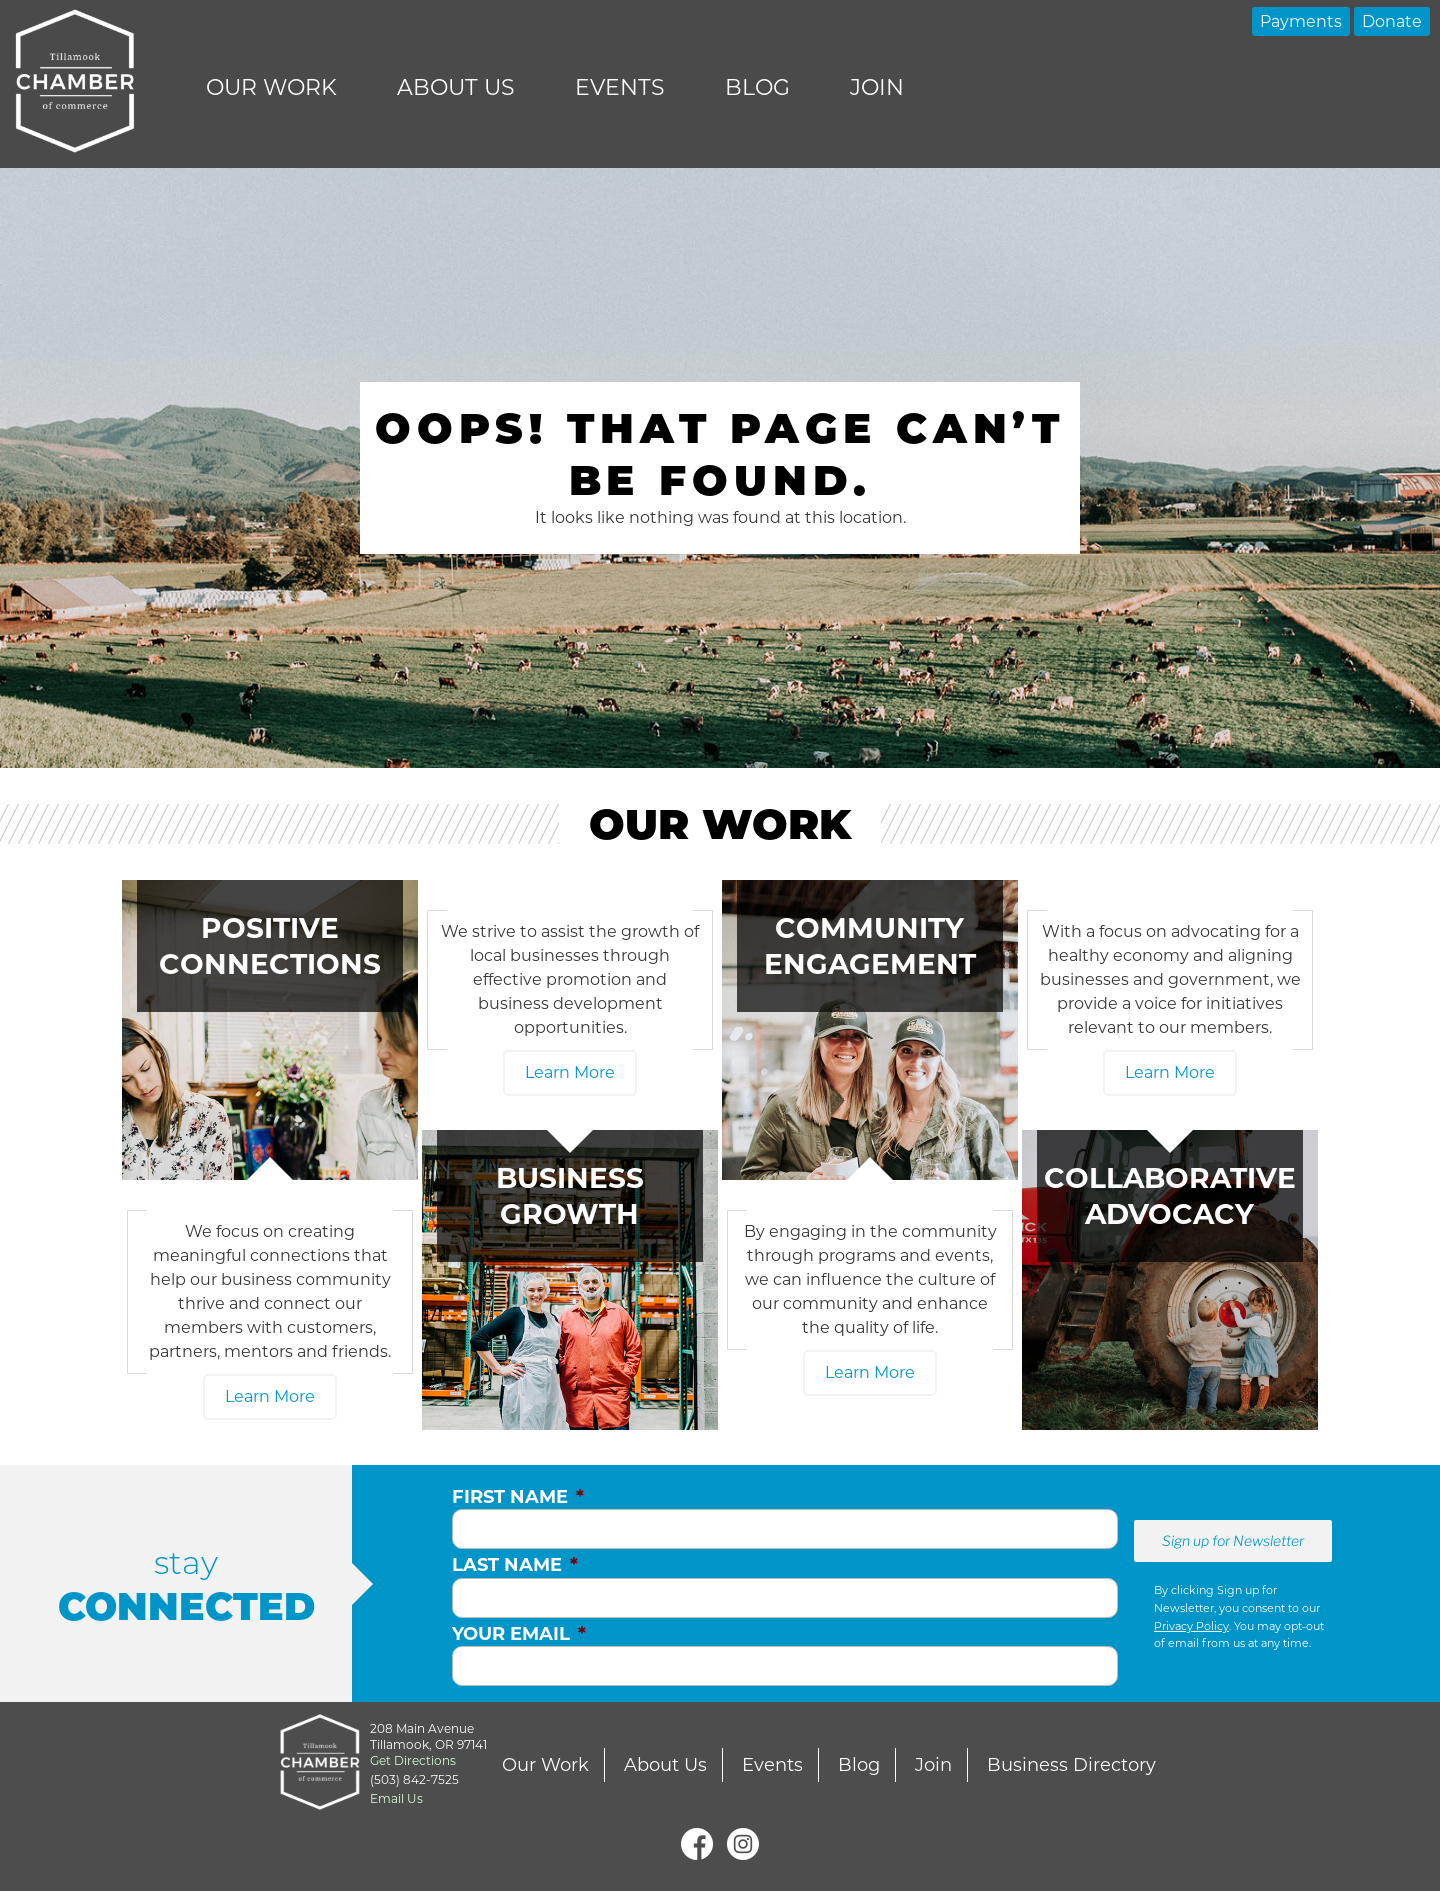  Describe the element at coordinates (456, 87) in the screenshot. I see `About Us` at that location.